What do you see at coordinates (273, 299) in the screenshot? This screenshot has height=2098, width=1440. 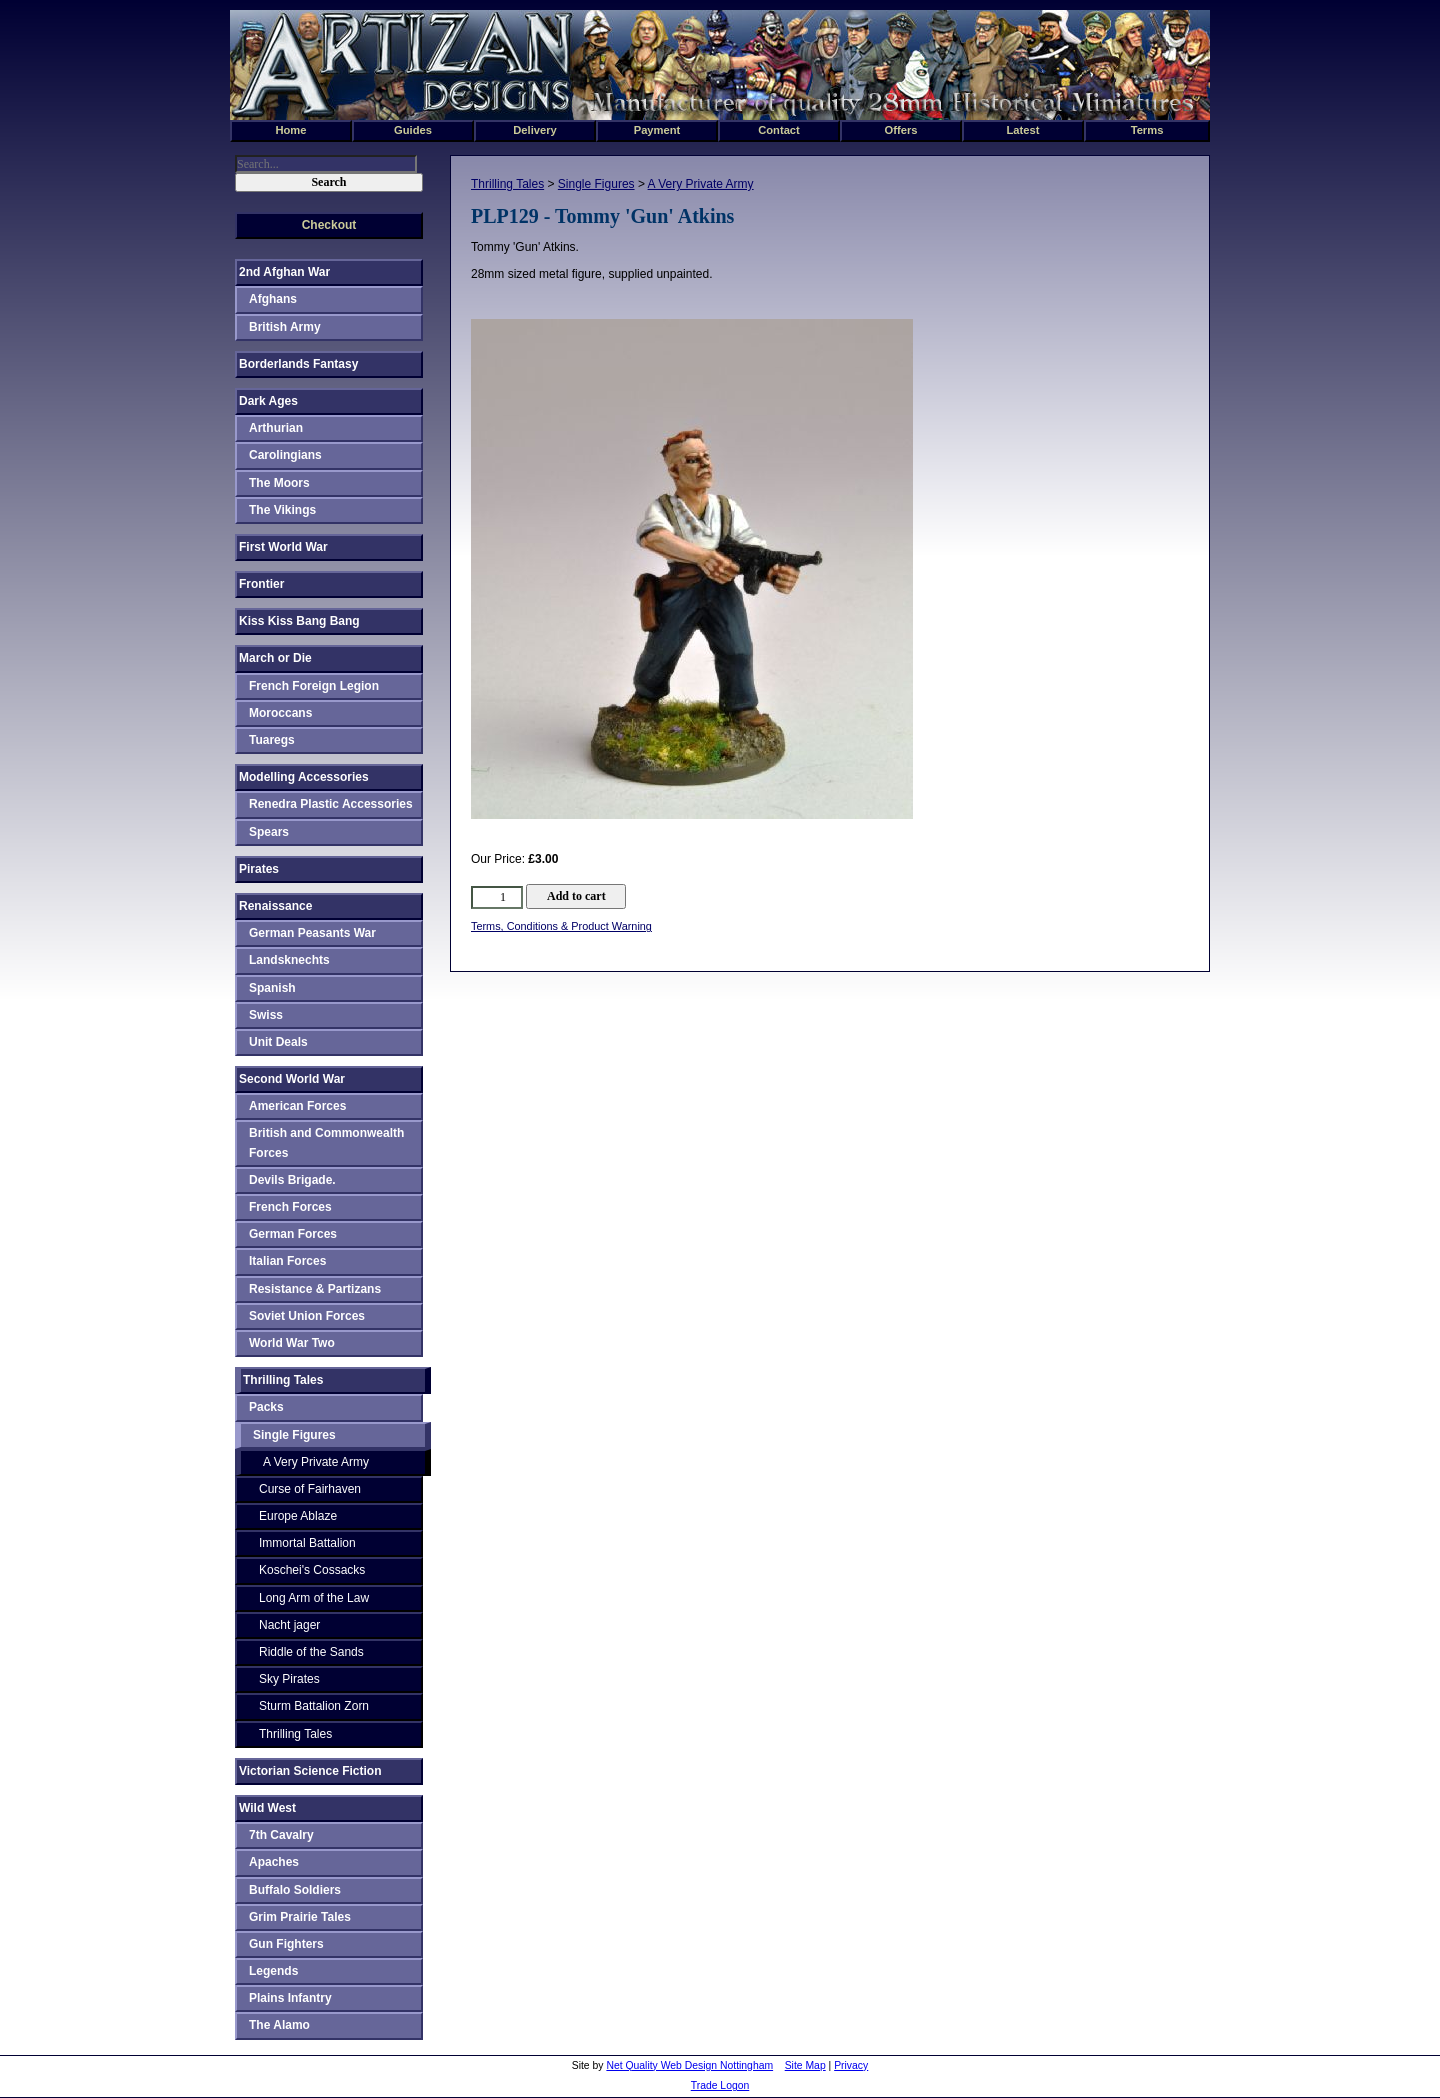 I see `Afghans` at bounding box center [273, 299].